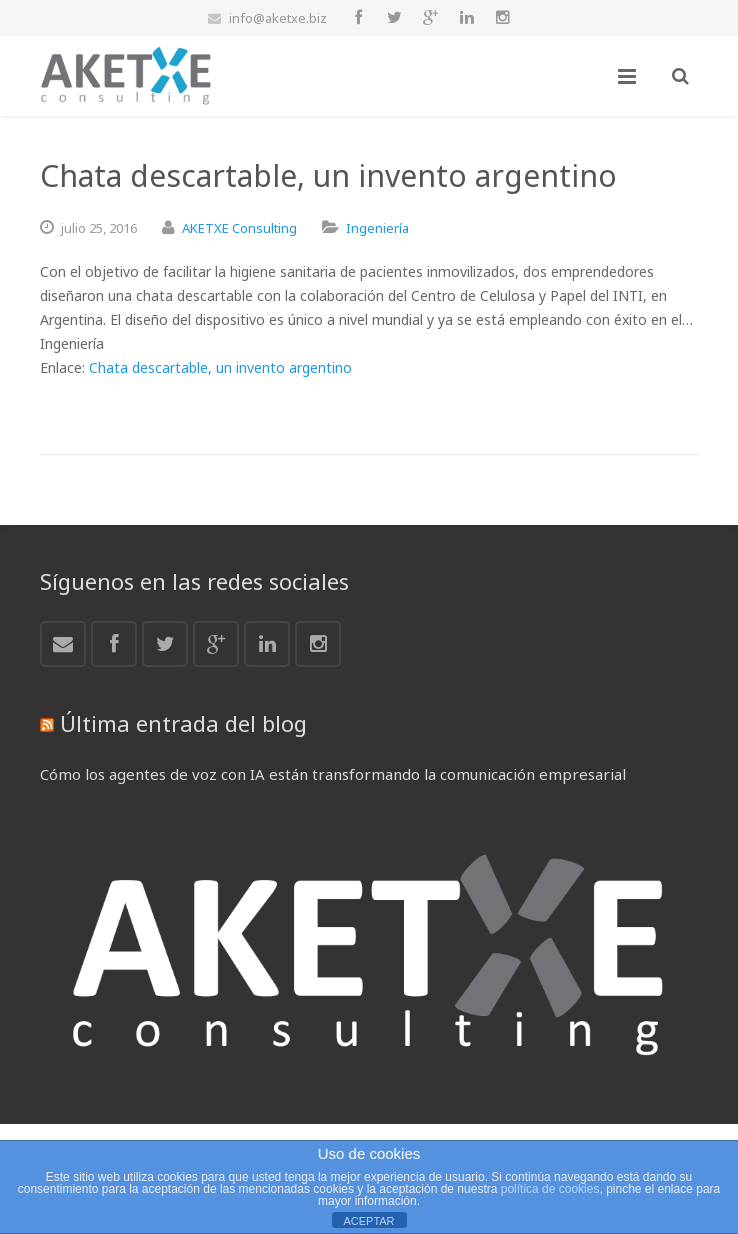 The image size is (738, 1234). What do you see at coordinates (183, 723) in the screenshot?
I see `Última entrada del blog` at bounding box center [183, 723].